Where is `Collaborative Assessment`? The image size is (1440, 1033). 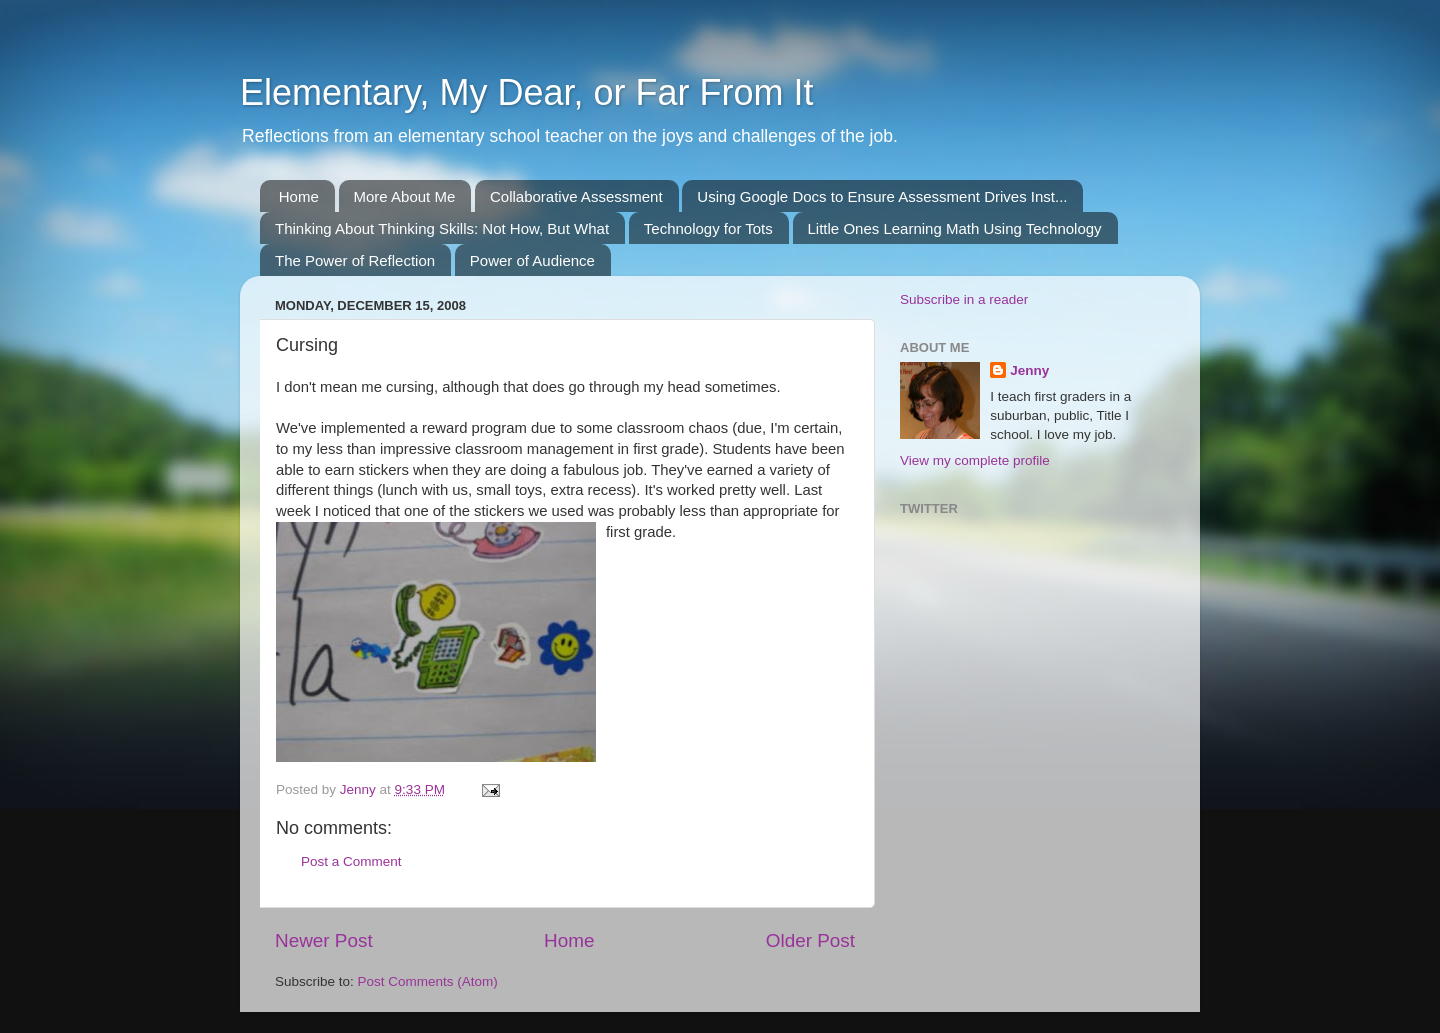
Collaborative Assessment is located at coordinates (576, 196).